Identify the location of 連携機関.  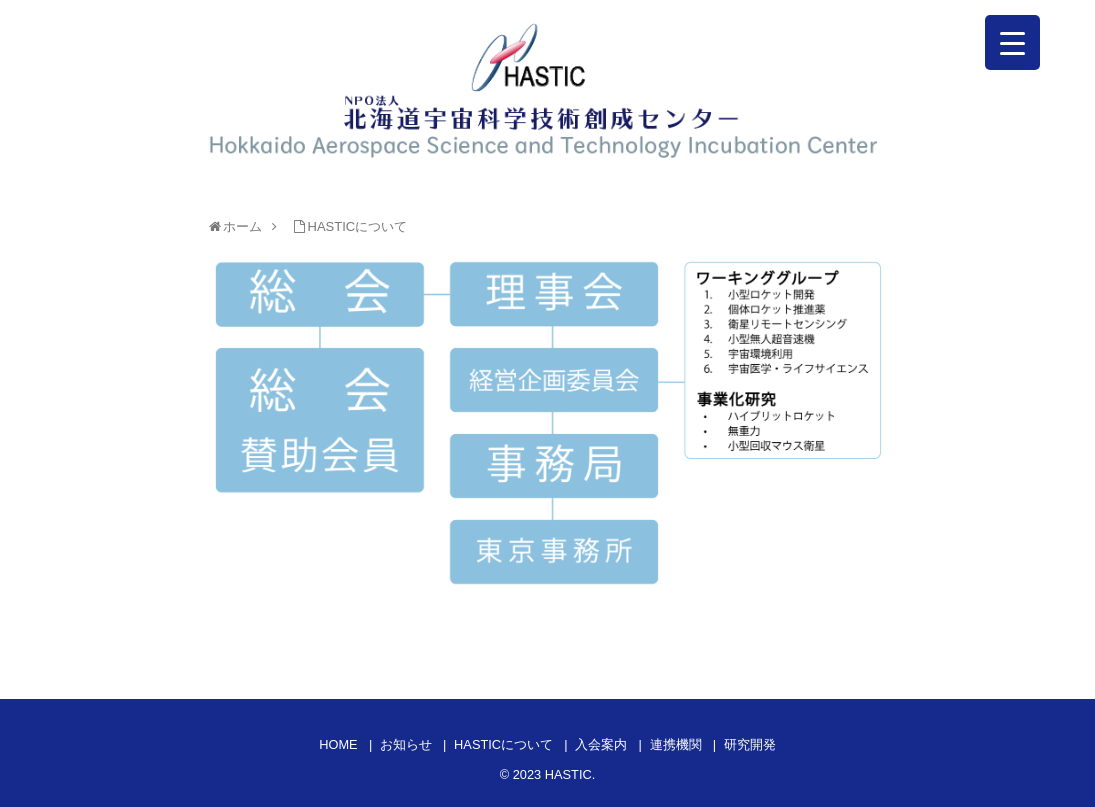
(676, 744).